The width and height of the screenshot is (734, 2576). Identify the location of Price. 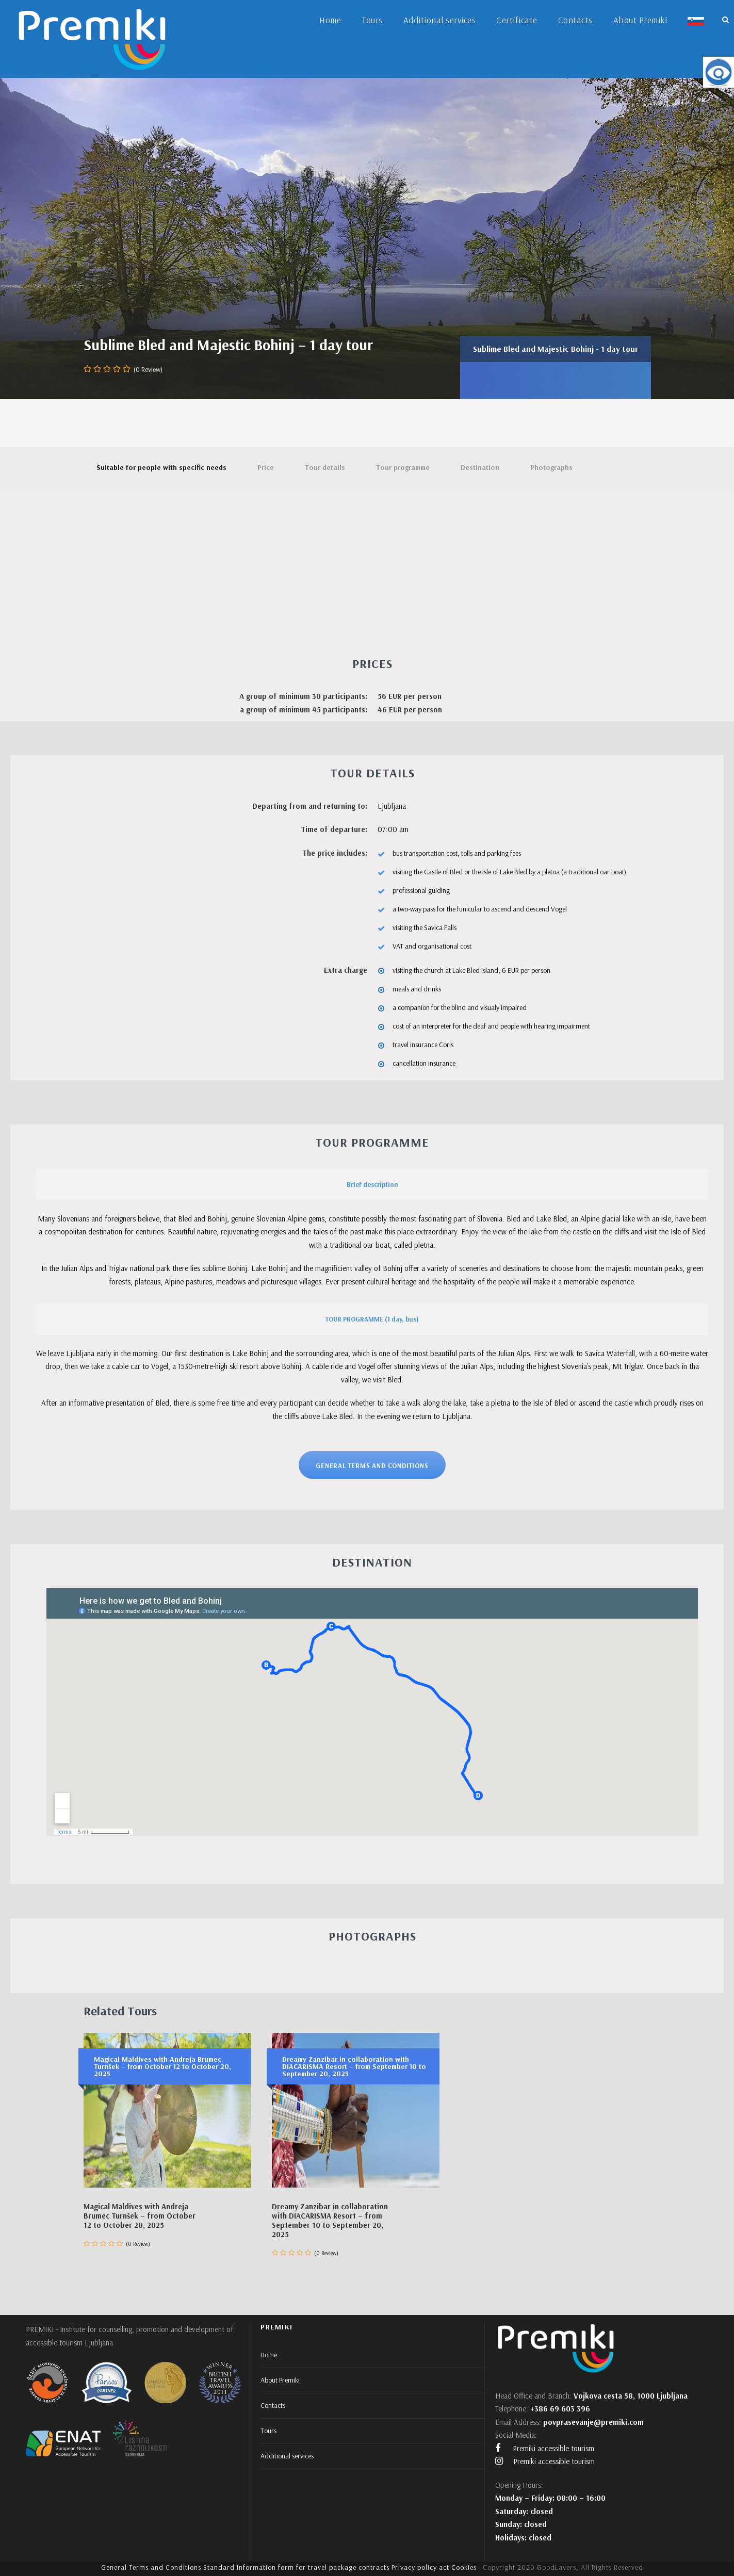
(265, 467).